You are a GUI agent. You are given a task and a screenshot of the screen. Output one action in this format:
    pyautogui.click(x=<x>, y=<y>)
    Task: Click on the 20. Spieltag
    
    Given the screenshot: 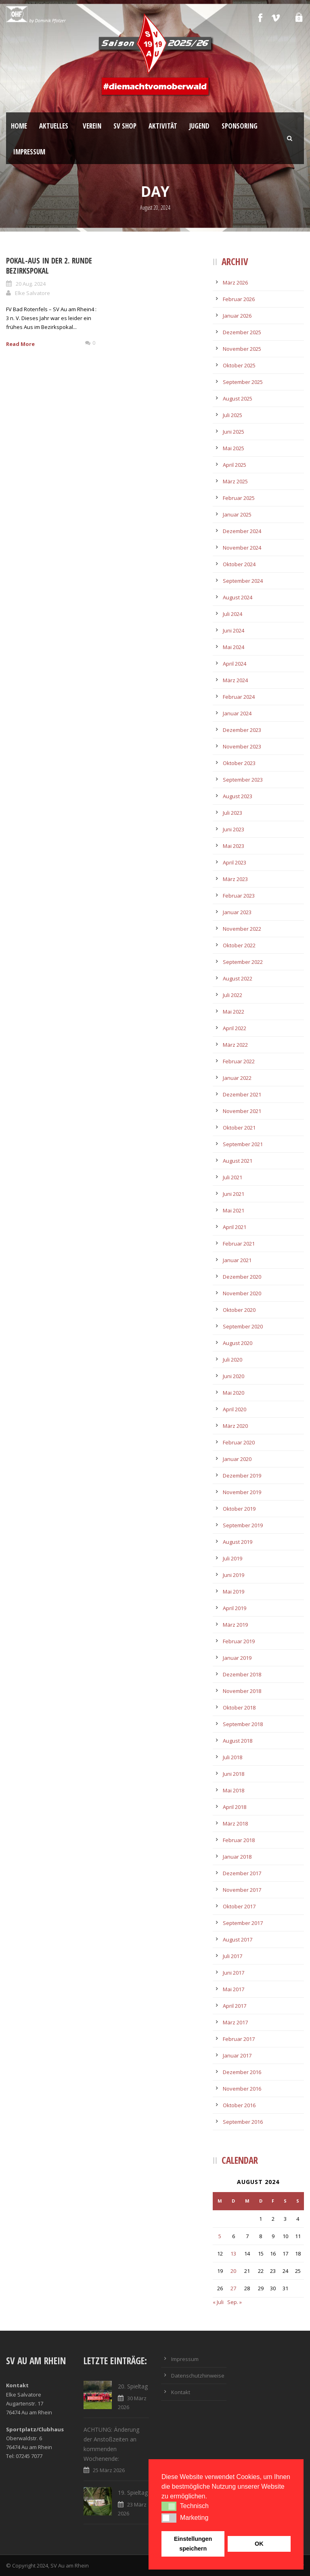 What is the action you would take?
    pyautogui.click(x=133, y=2386)
    